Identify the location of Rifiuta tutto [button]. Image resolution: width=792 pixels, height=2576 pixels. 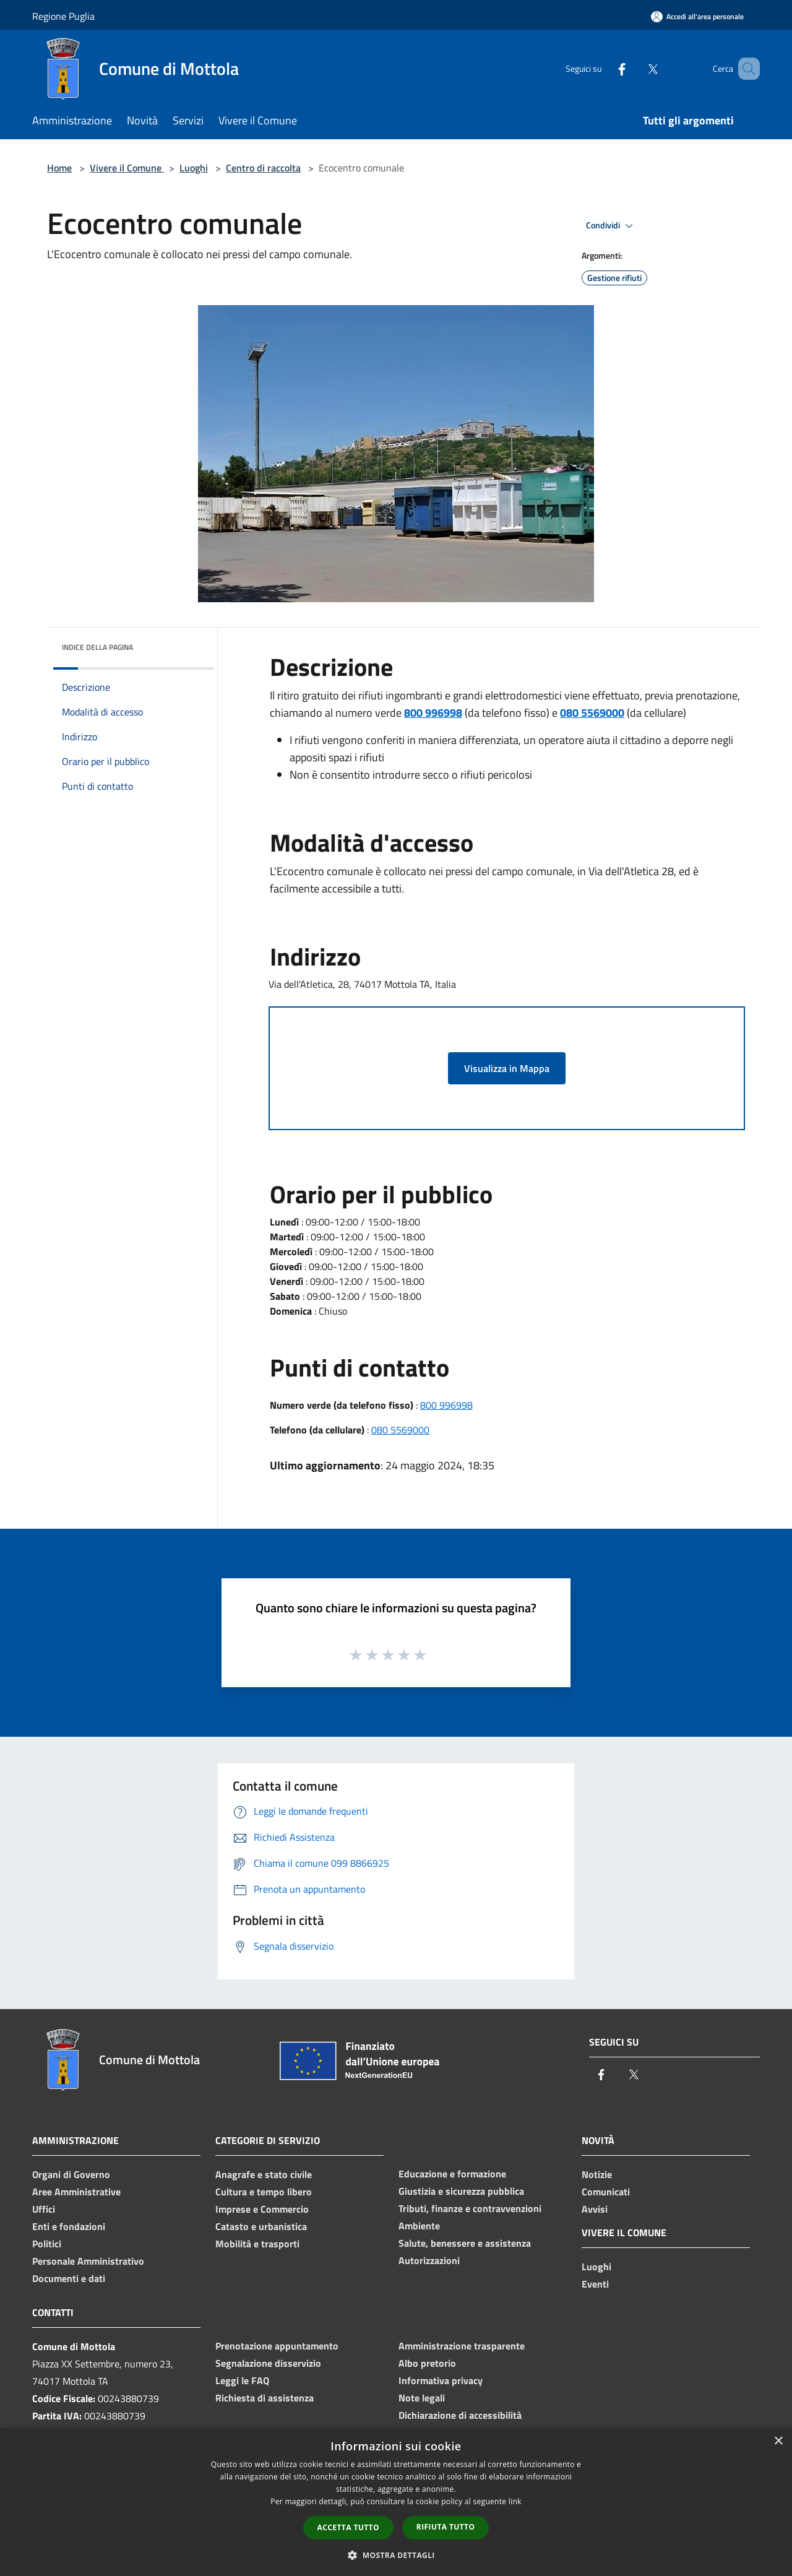
(445, 2527).